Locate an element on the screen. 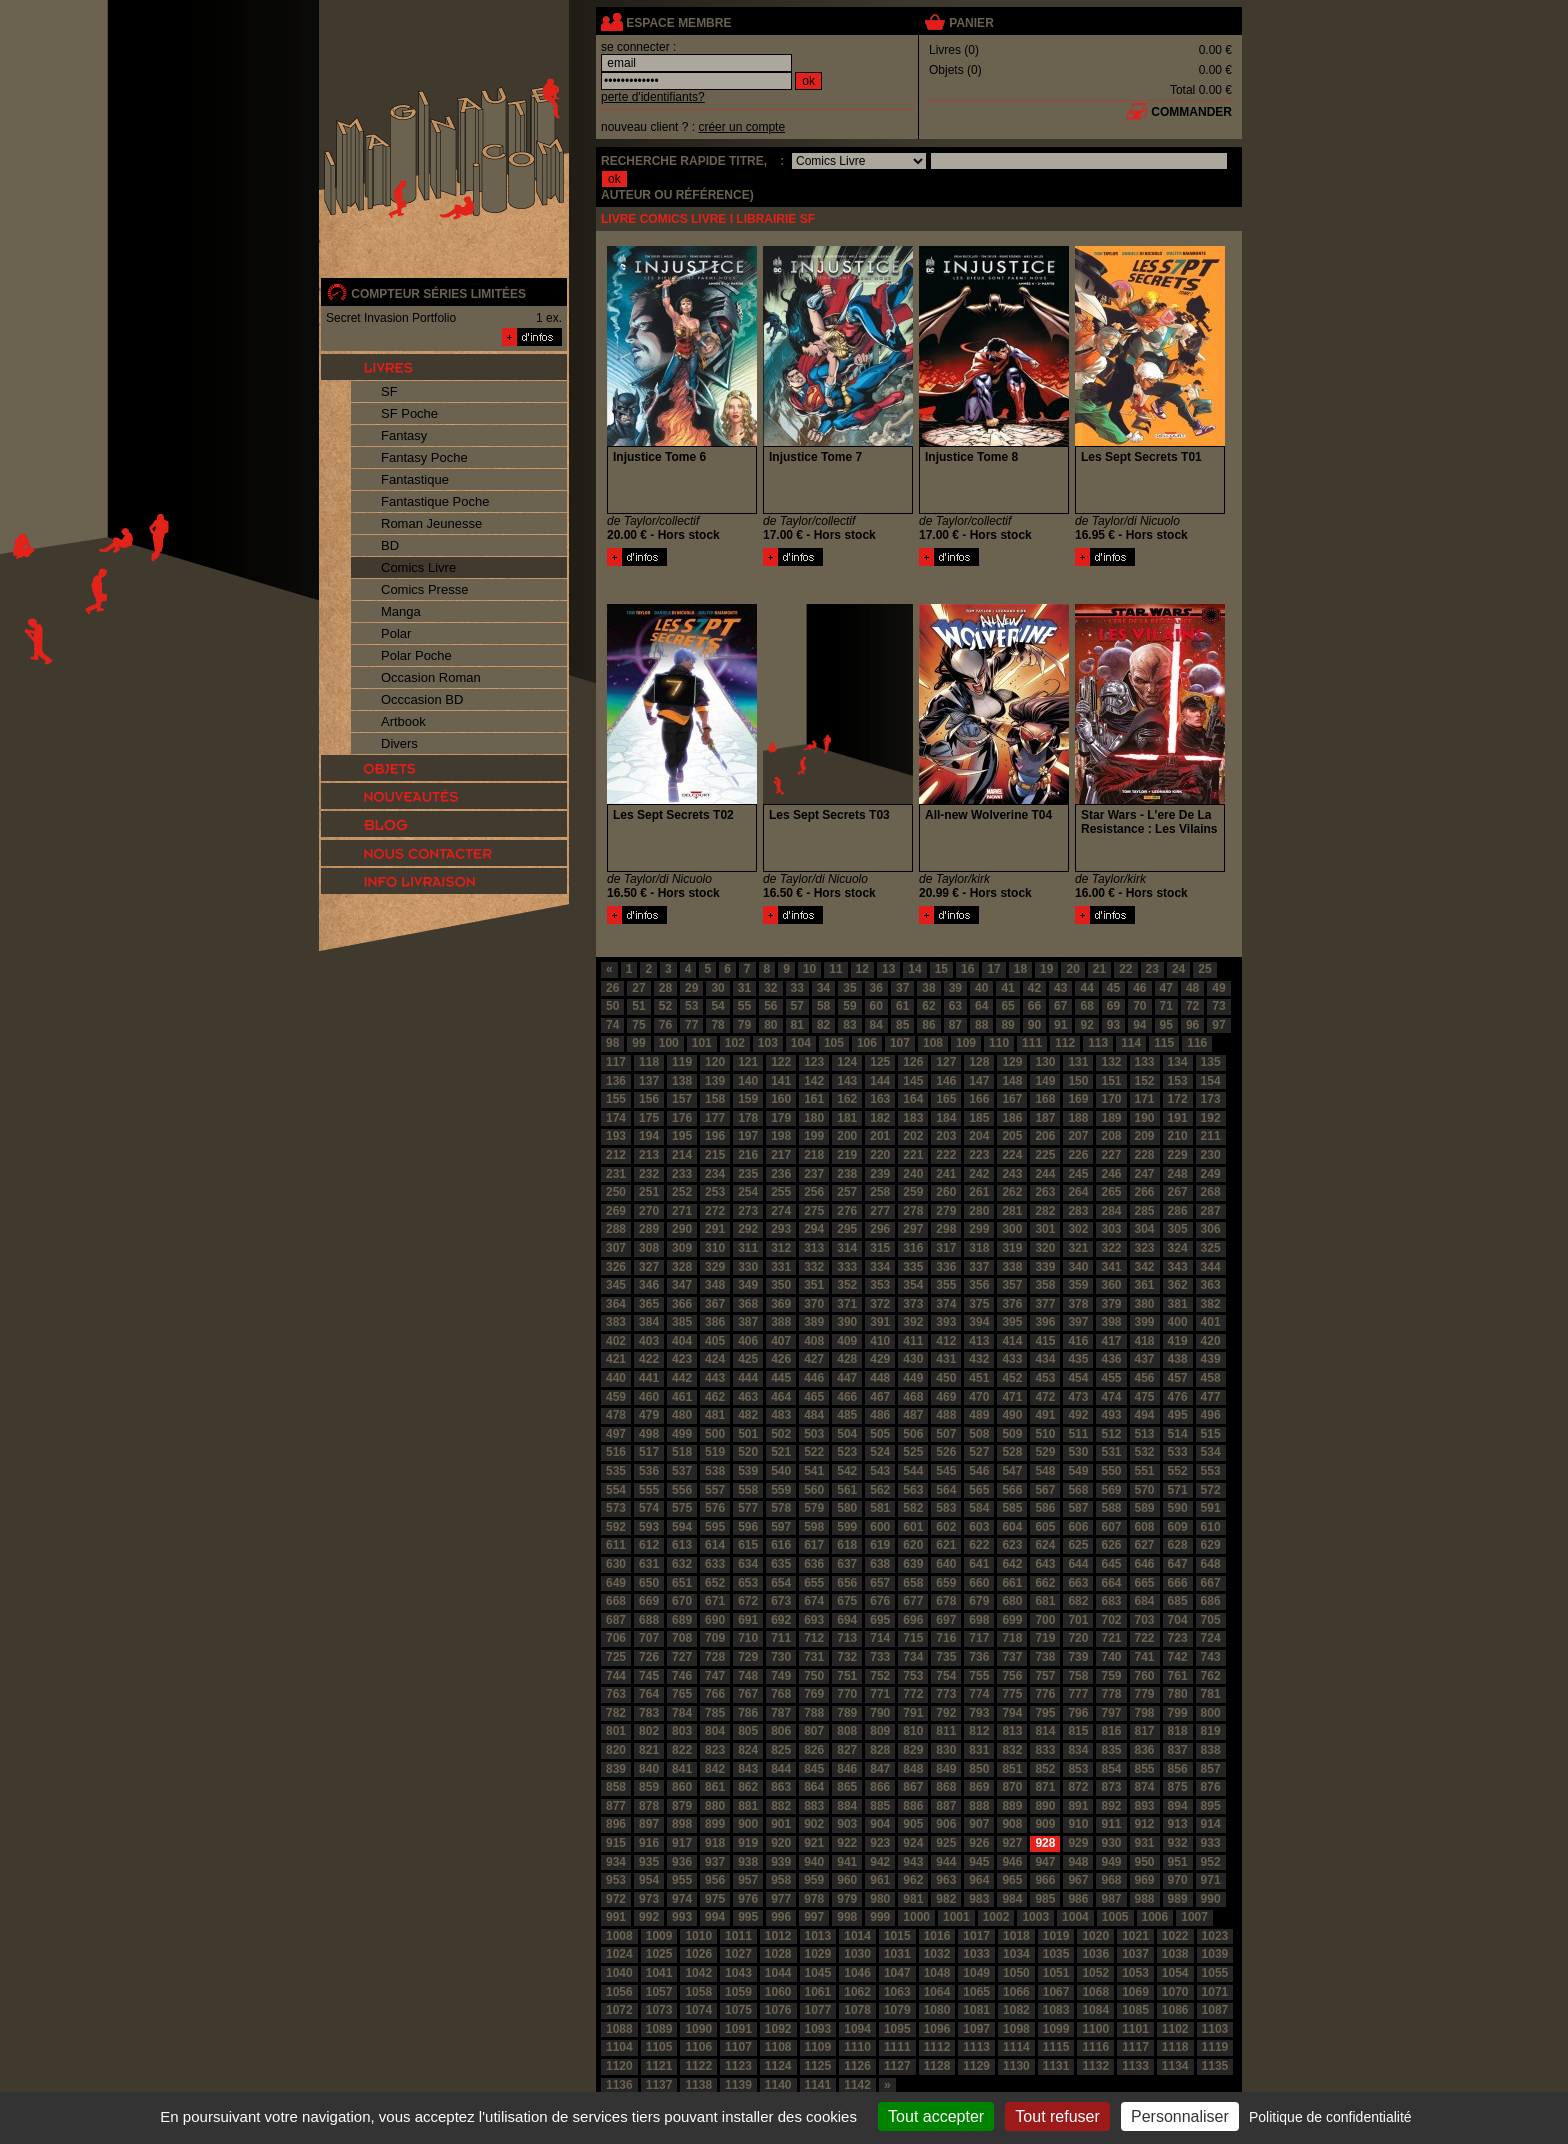 Image resolution: width=1568 pixels, height=2144 pixels. 372 is located at coordinates (880, 1304).